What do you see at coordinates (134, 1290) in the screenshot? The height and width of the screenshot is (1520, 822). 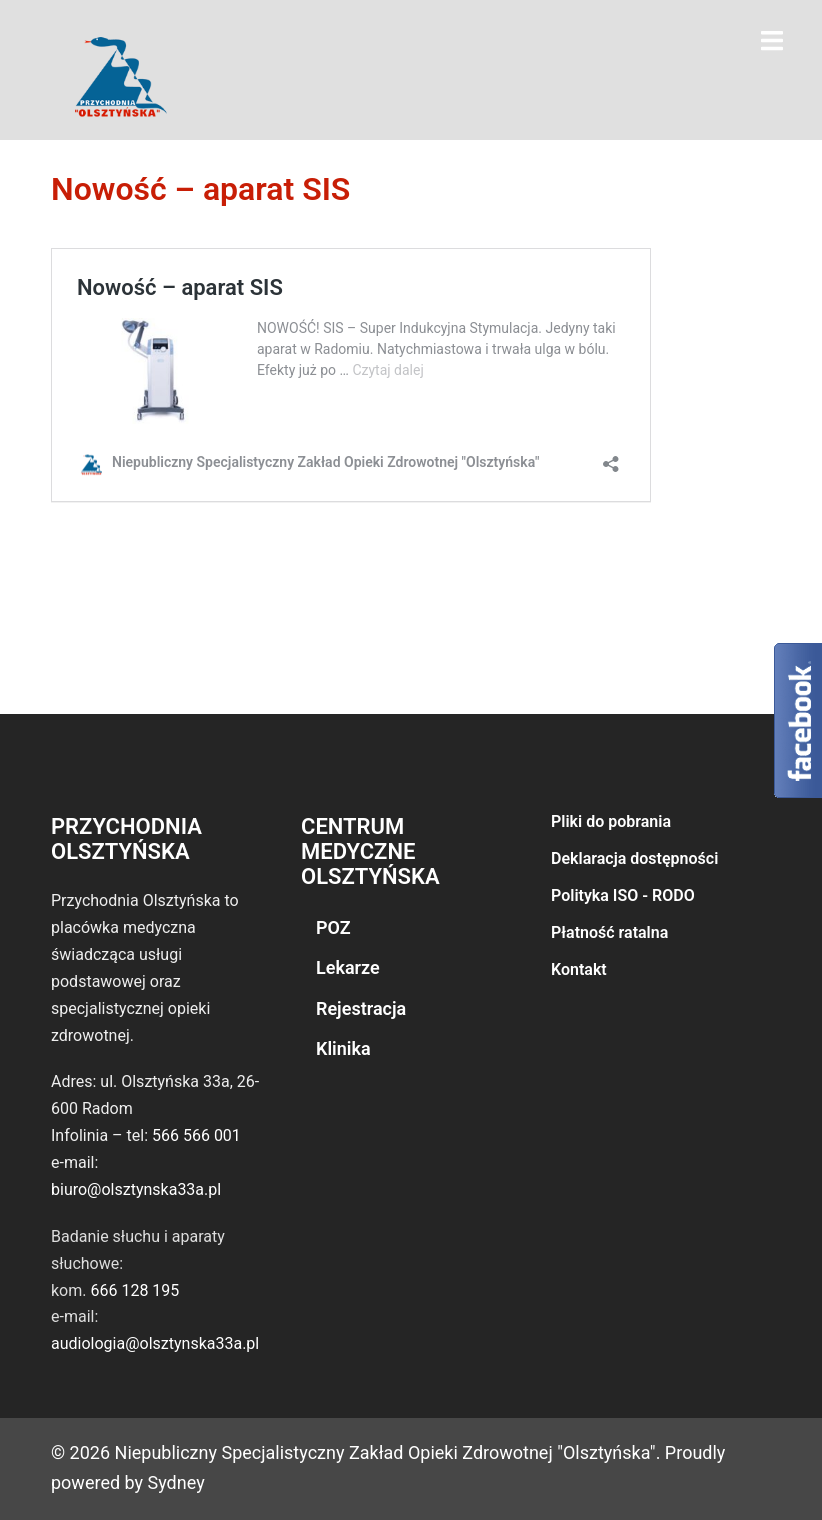 I see `666 128 195` at bounding box center [134, 1290].